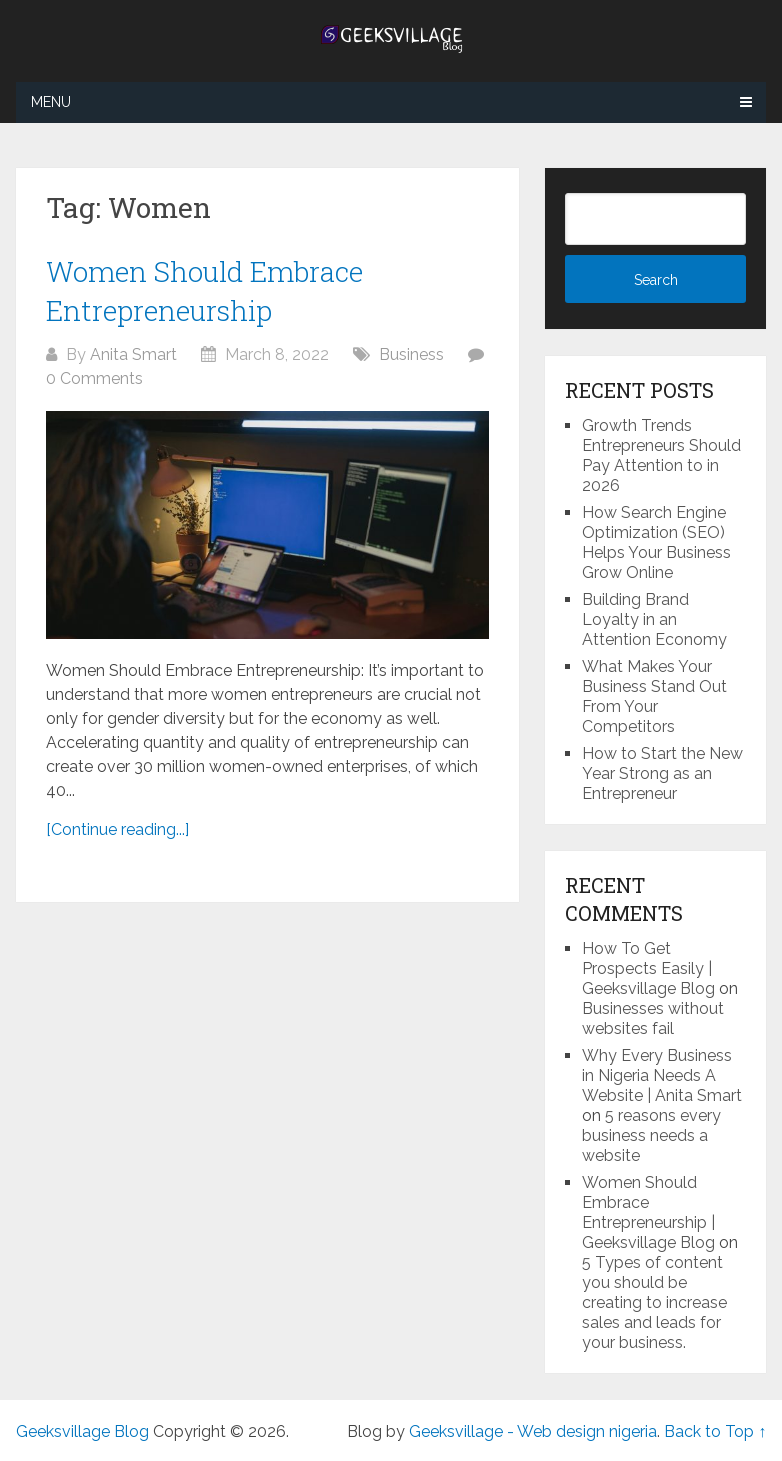  What do you see at coordinates (533, 1431) in the screenshot?
I see `Geeksvillage - Web design nigeria` at bounding box center [533, 1431].